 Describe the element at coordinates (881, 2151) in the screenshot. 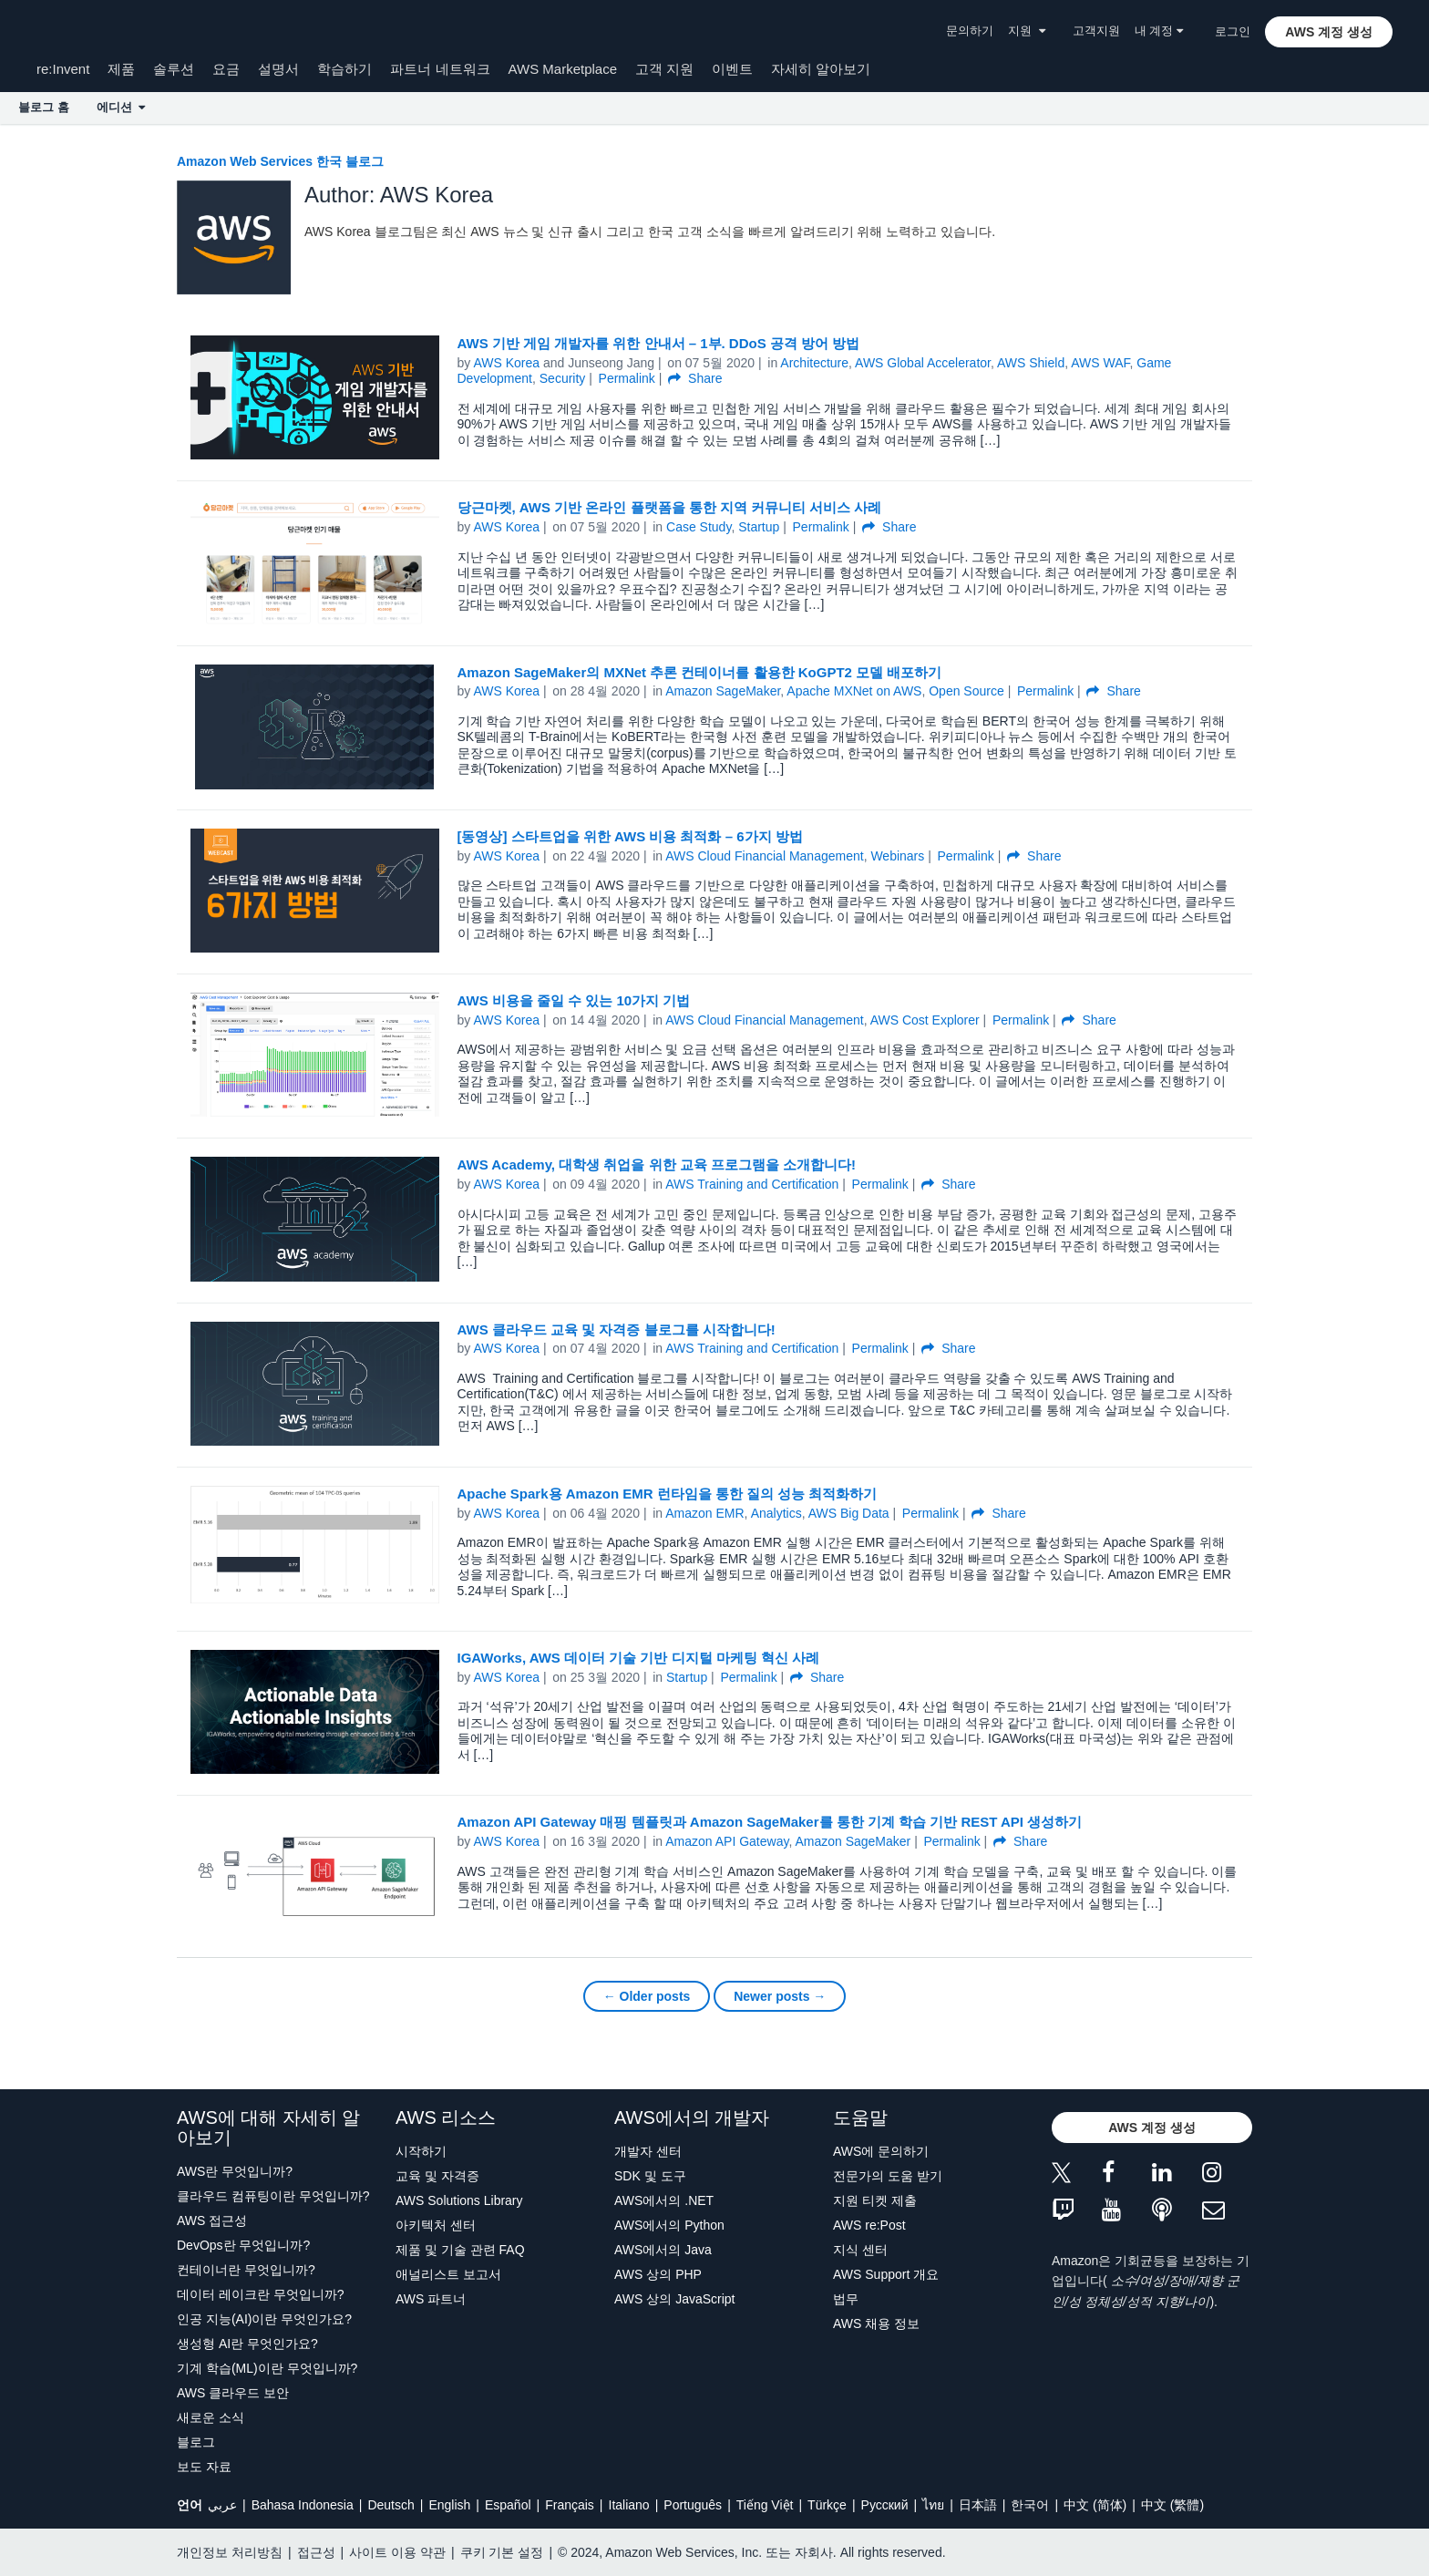

I see `AWS에 문의하기` at that location.